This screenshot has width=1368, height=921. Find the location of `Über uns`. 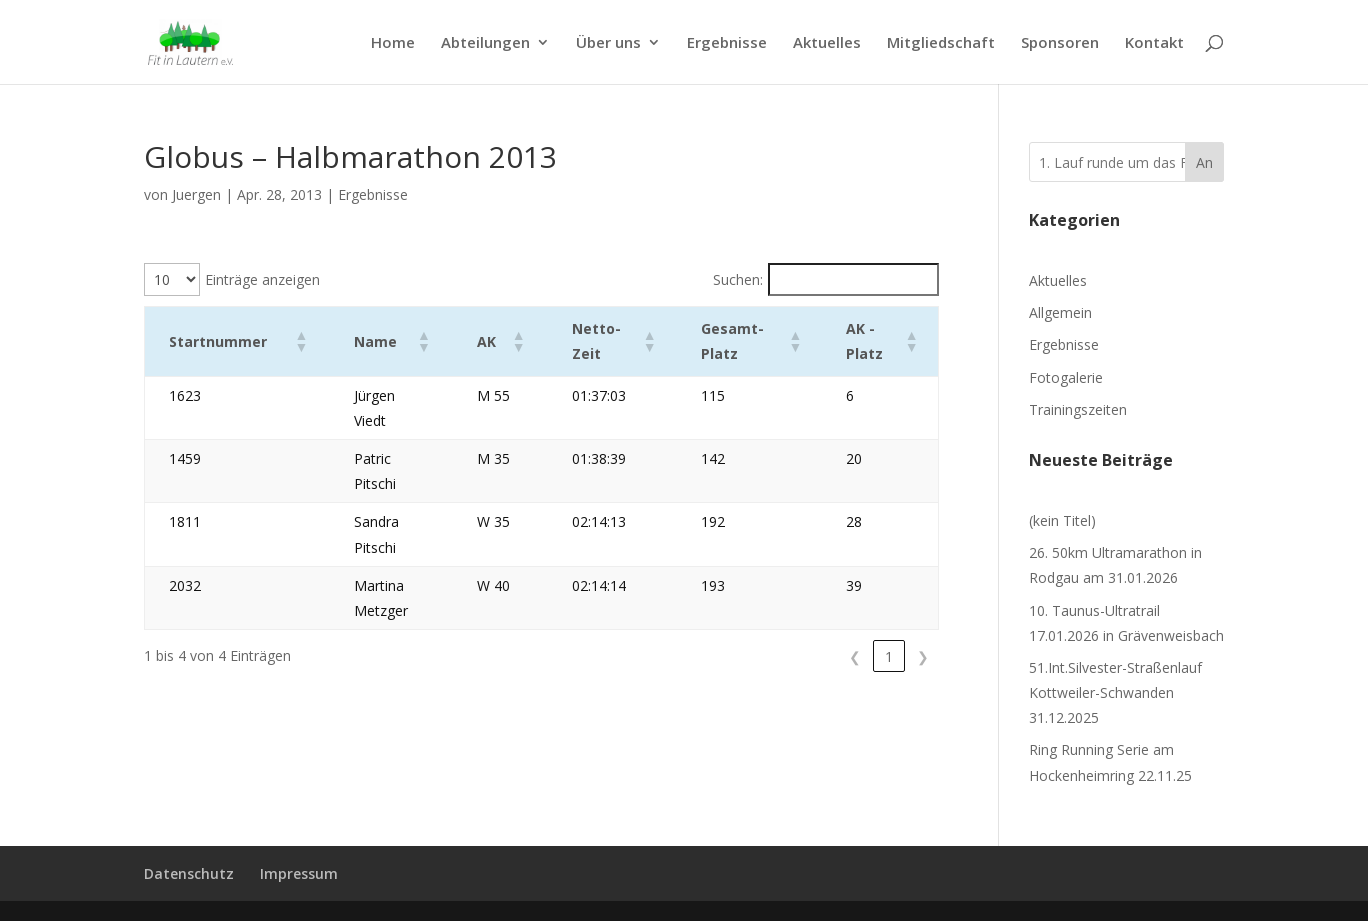

Über uns is located at coordinates (608, 43).